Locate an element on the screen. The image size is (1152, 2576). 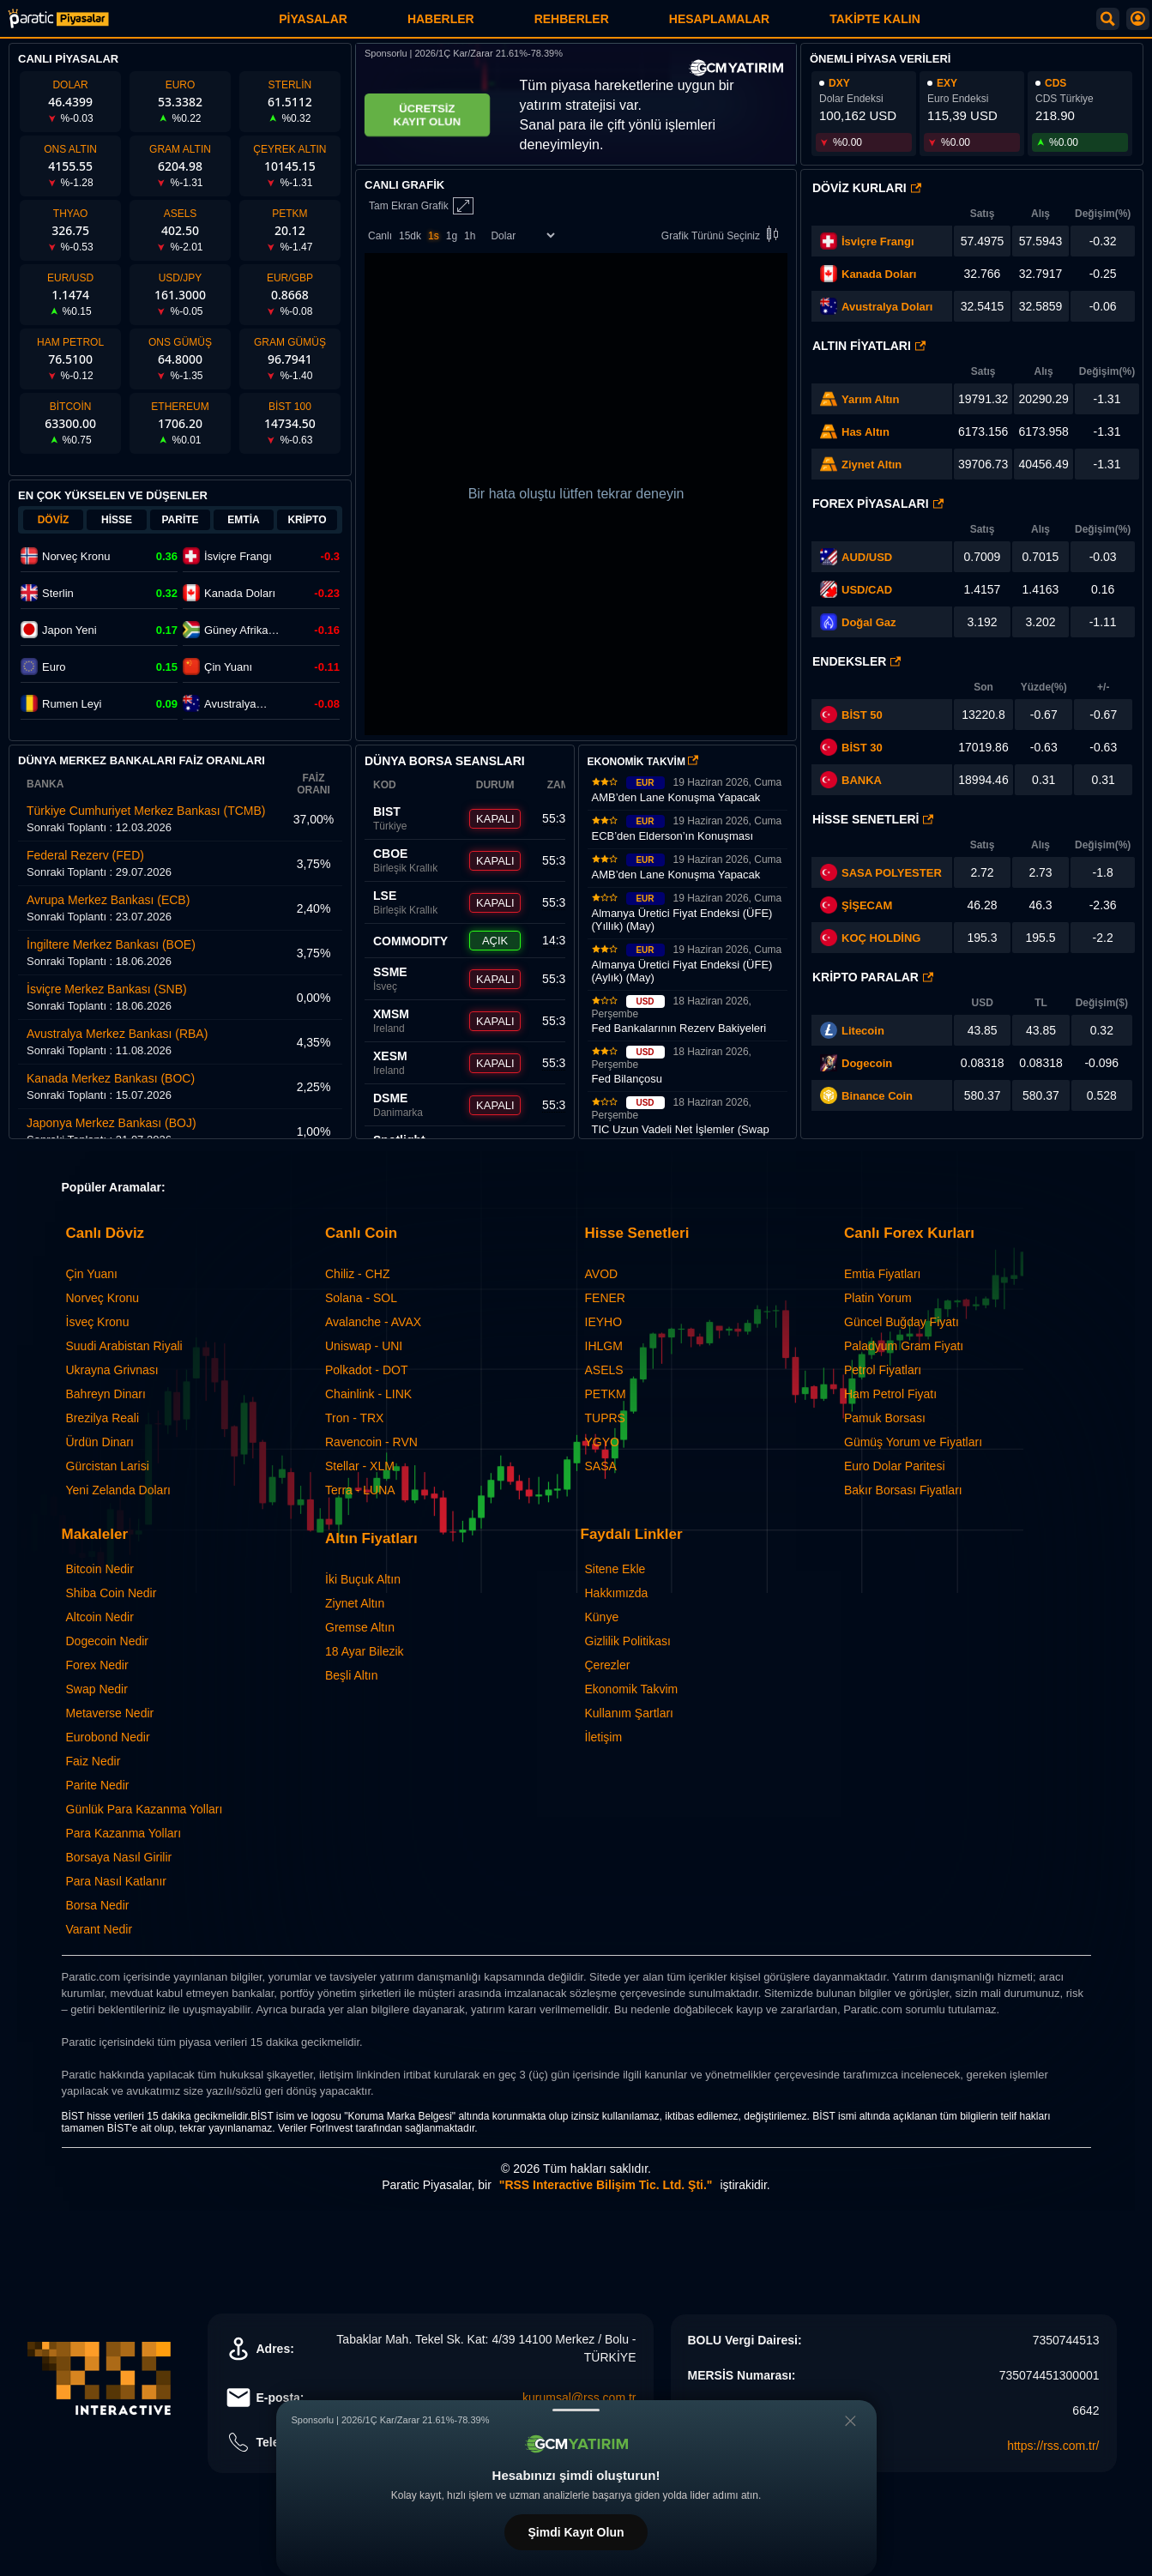
Sitene Ekle is located at coordinates (615, 1569).